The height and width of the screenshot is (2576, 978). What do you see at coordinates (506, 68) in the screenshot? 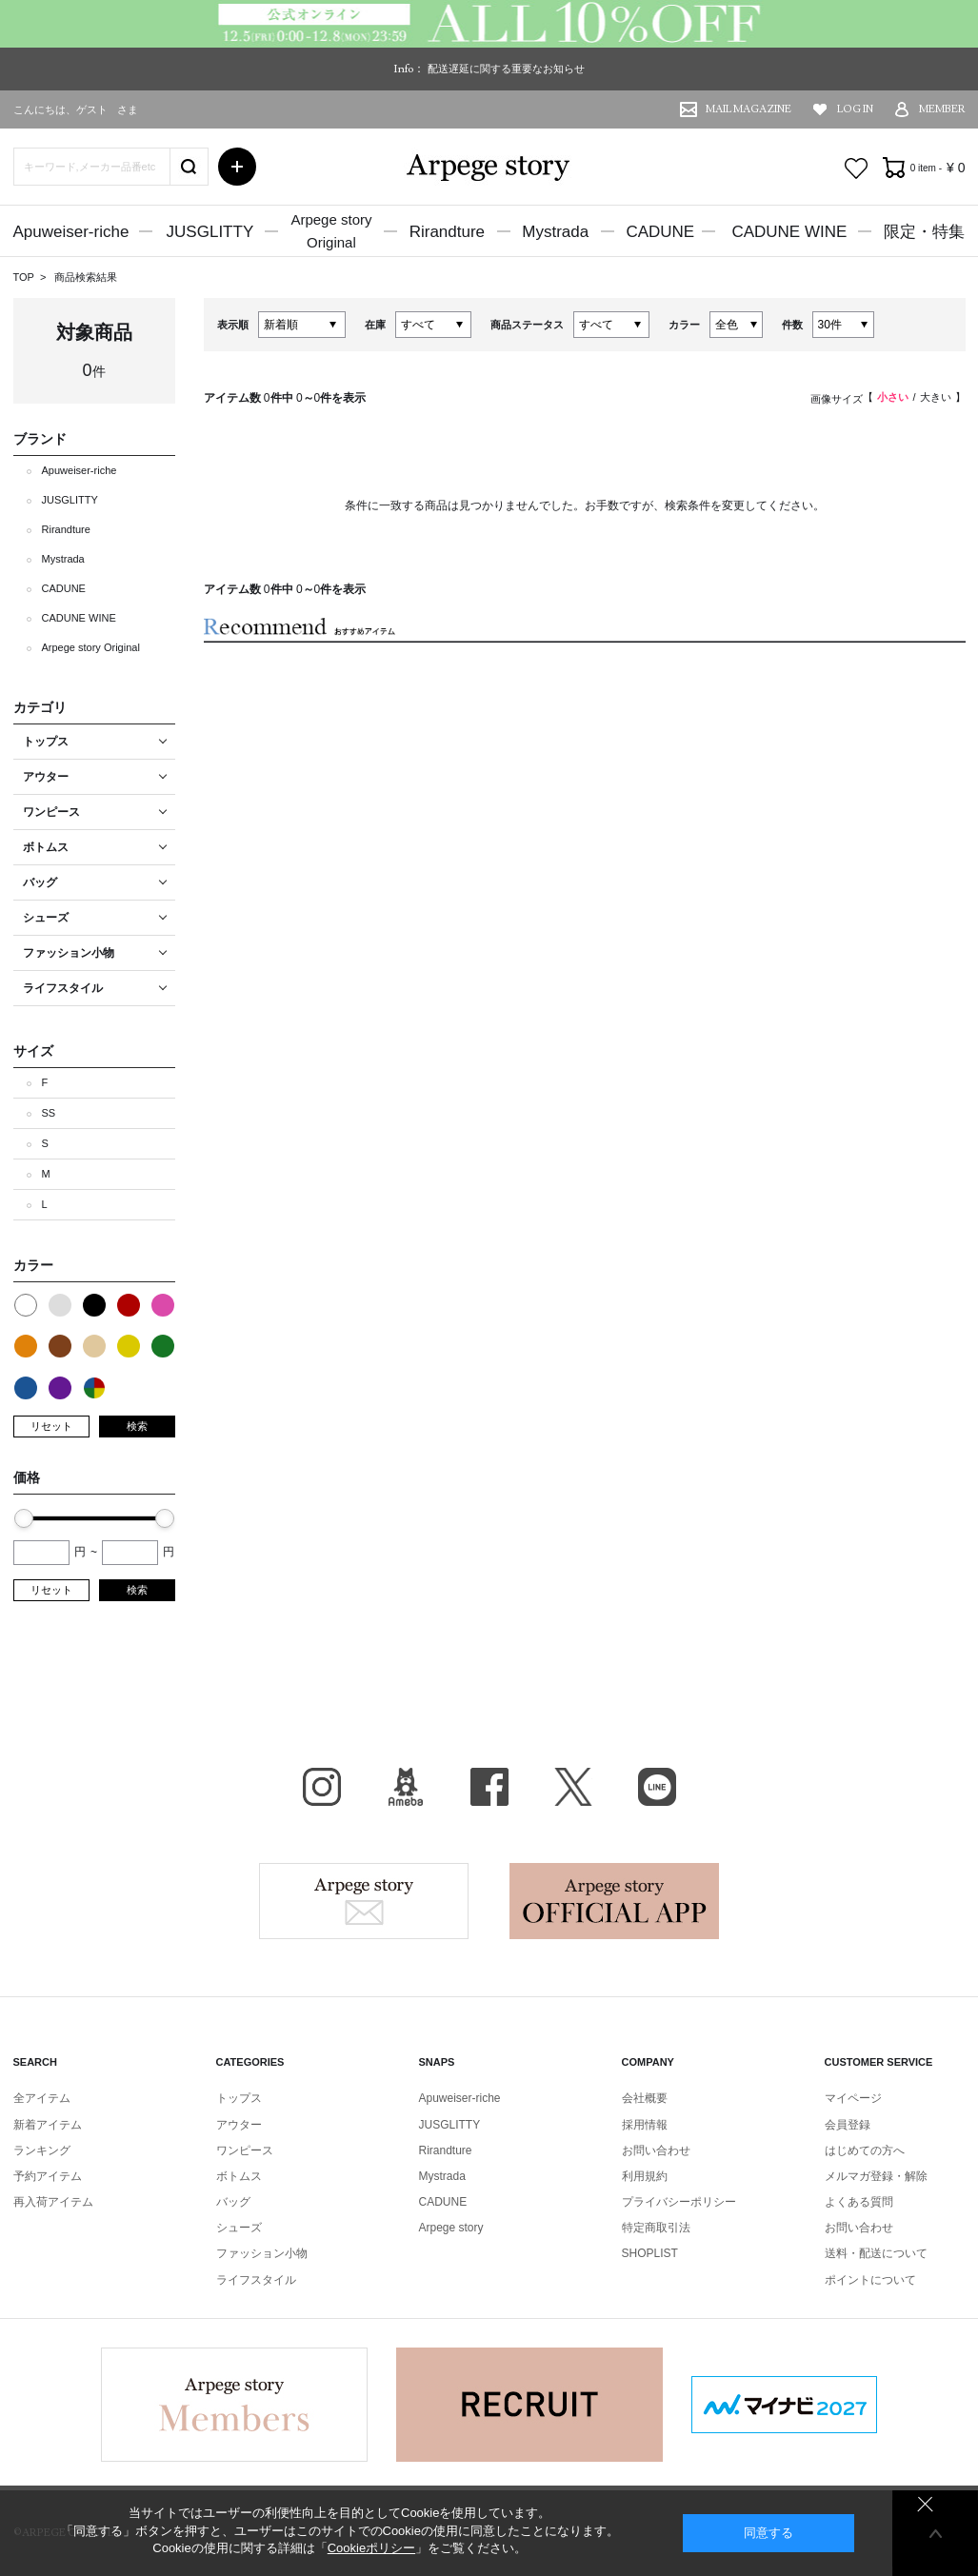
I see `配送遅延に関する重要なお知らせ` at bounding box center [506, 68].